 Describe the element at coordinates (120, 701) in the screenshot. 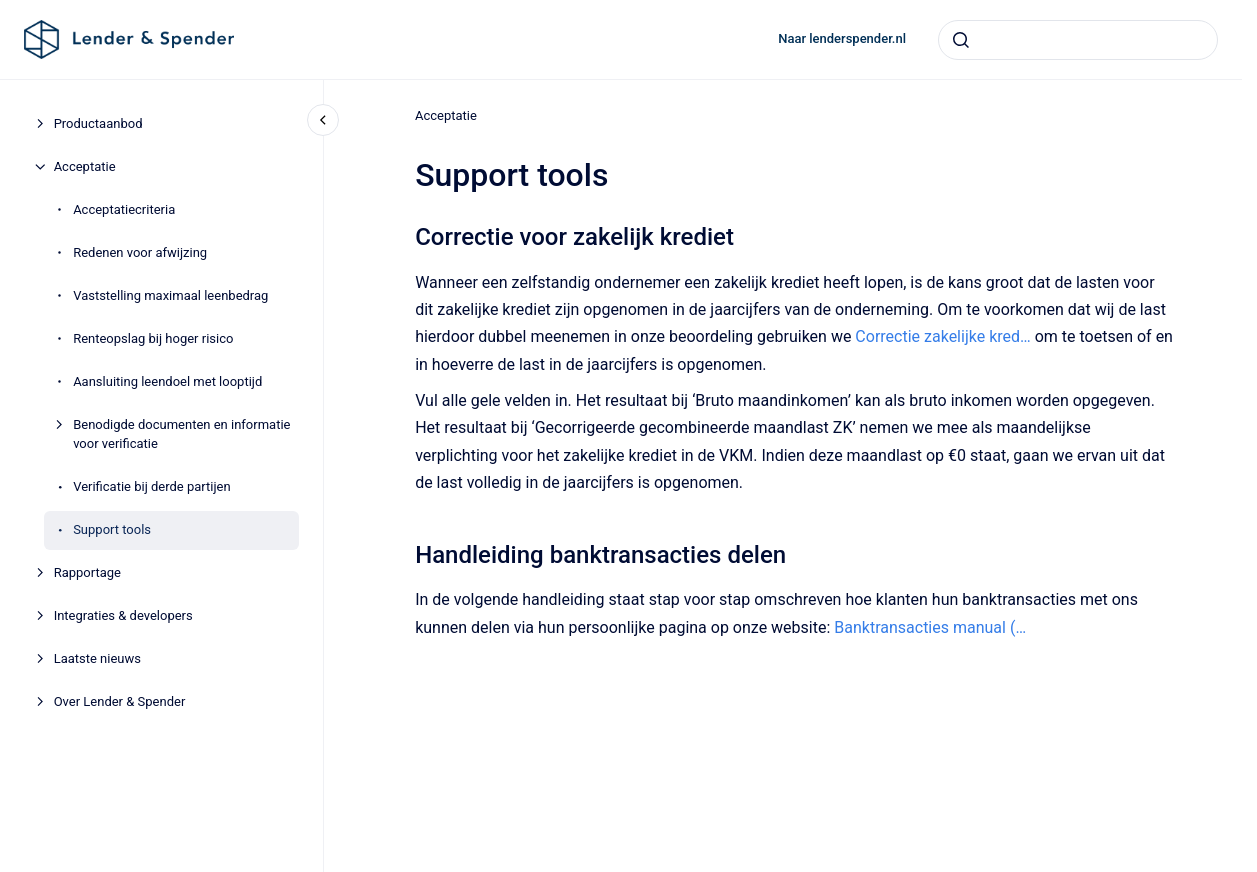

I see `Over Lender & Spender` at that location.